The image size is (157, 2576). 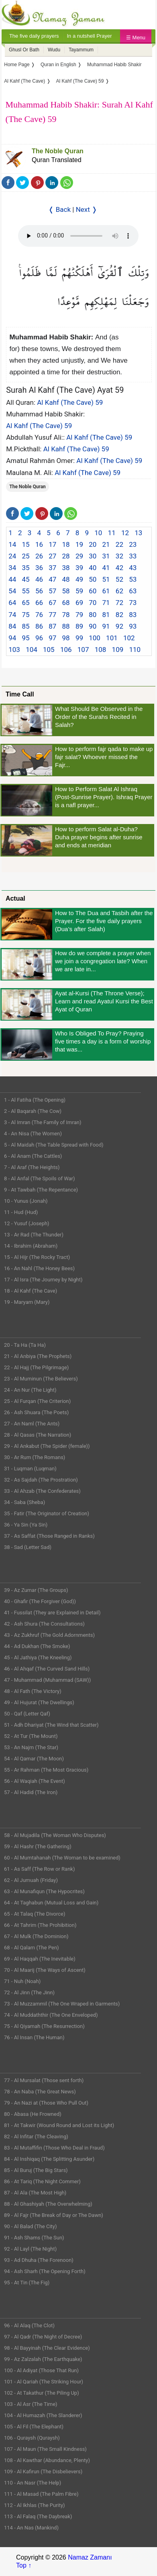 I want to click on 55 - Ar Rahman (The Most Gracious), so click(x=46, y=1770).